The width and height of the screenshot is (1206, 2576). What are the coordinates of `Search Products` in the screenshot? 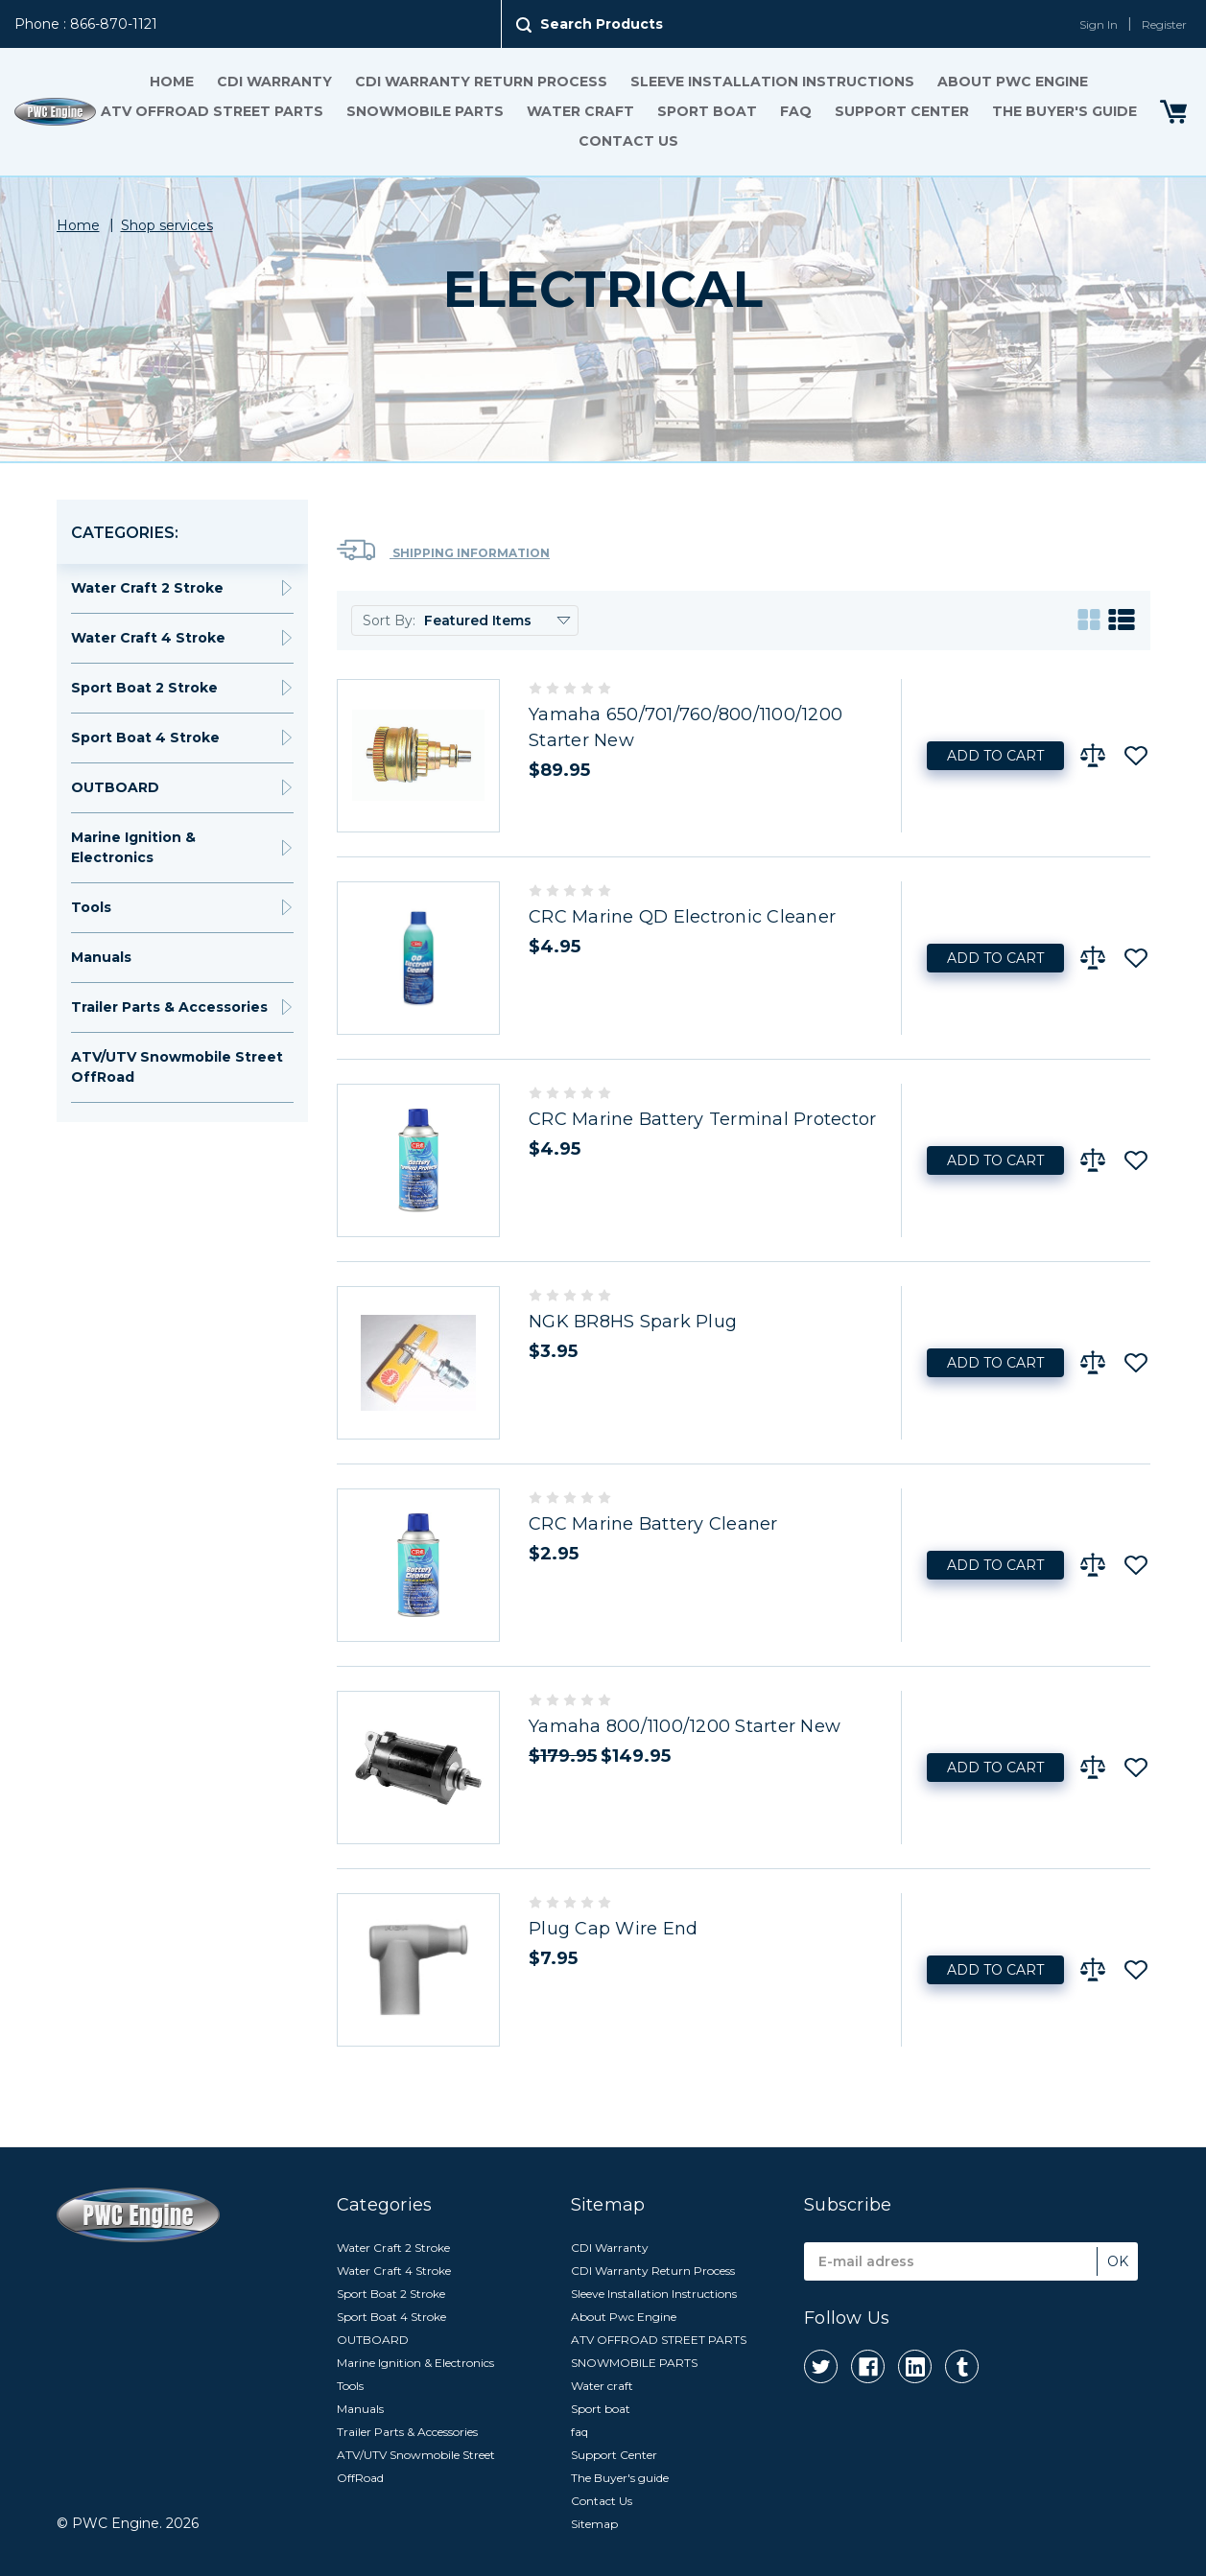 It's located at (601, 24).